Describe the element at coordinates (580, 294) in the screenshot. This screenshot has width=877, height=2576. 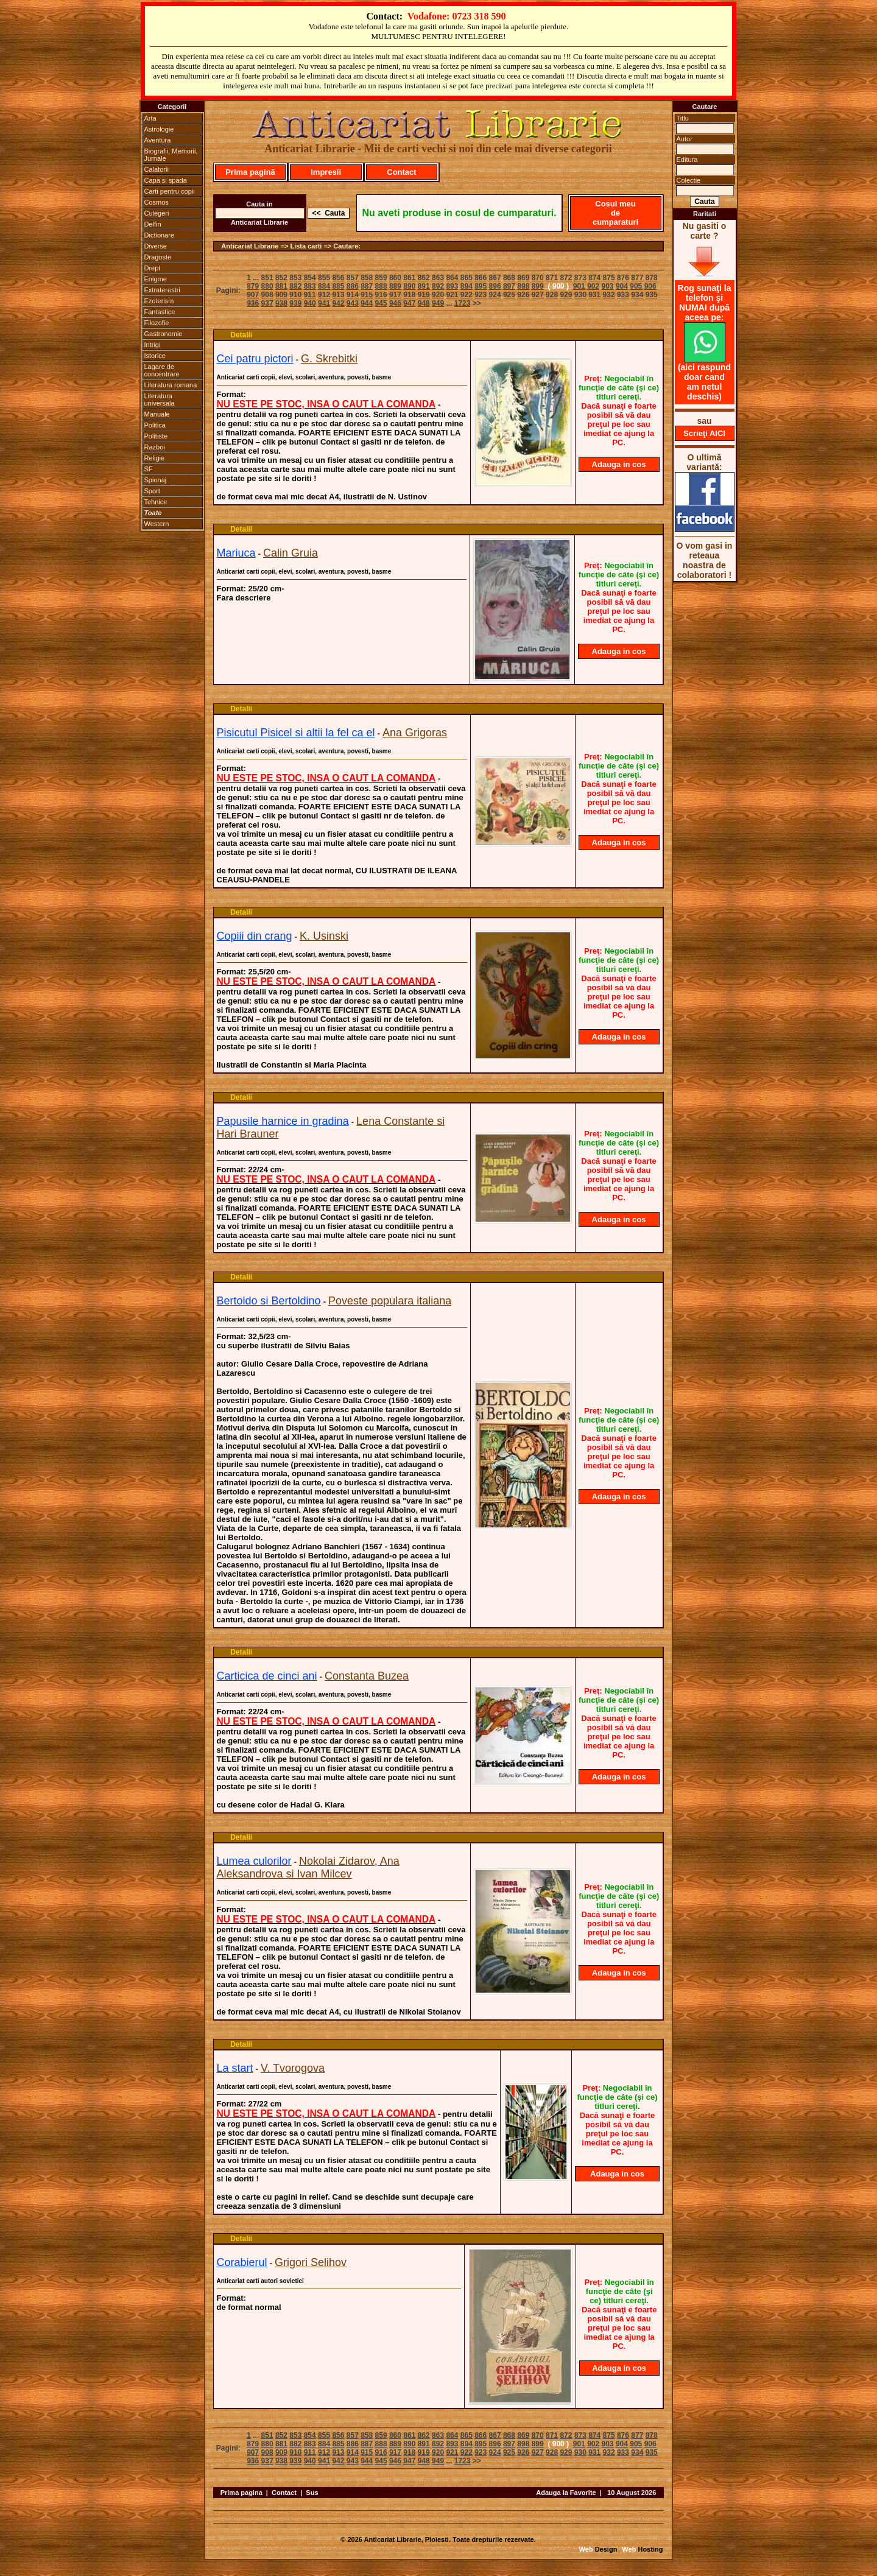
I see `930` at that location.